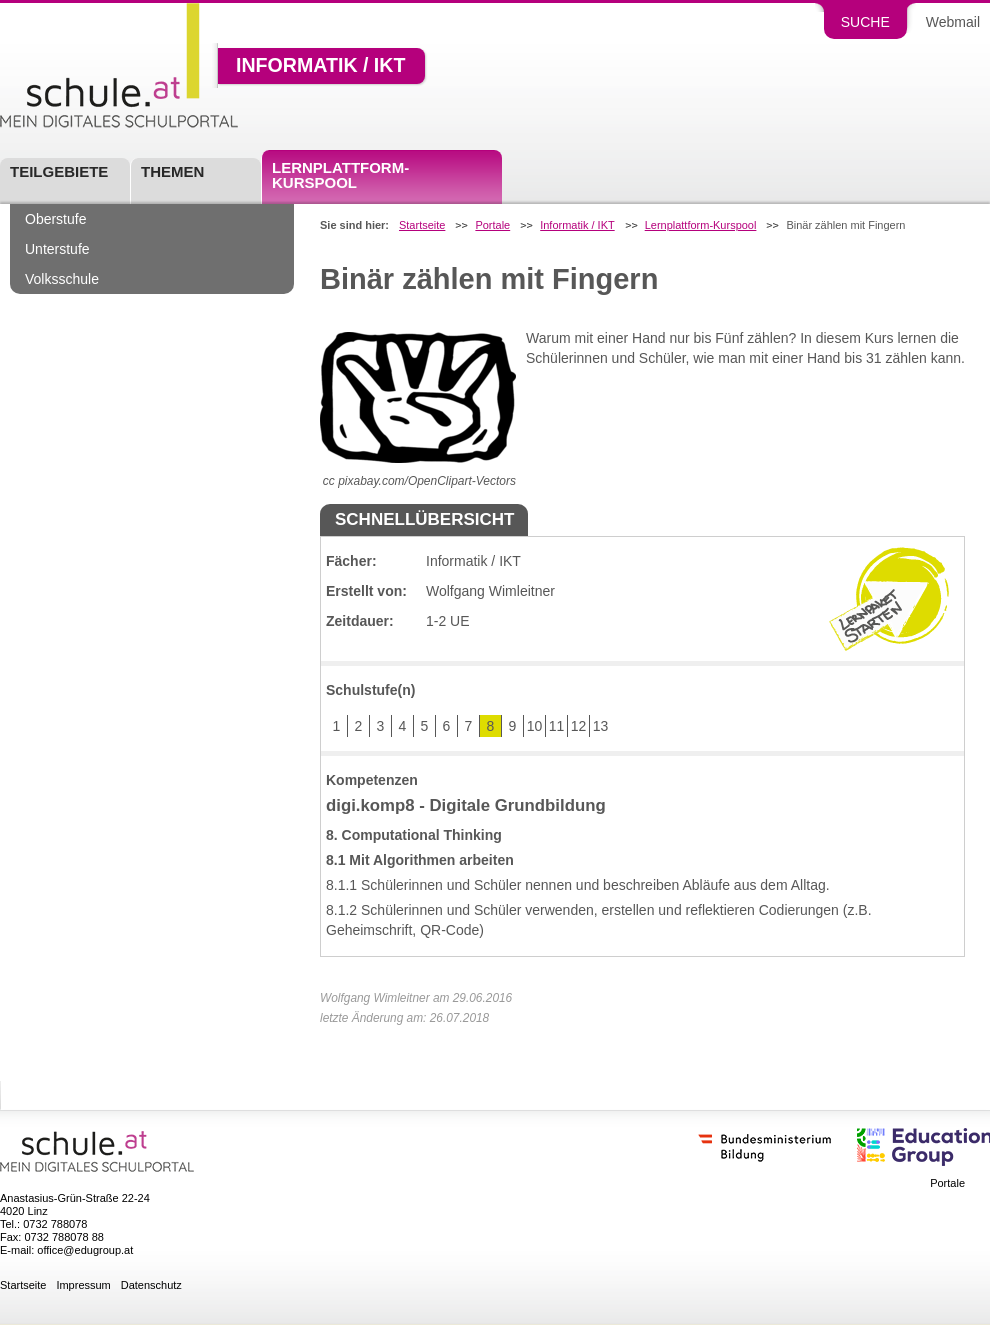  Describe the element at coordinates (865, 22) in the screenshot. I see `Suche` at that location.